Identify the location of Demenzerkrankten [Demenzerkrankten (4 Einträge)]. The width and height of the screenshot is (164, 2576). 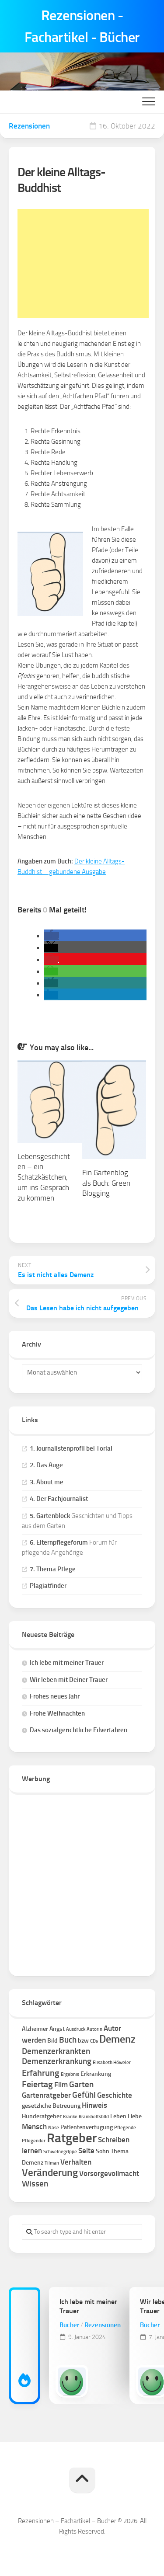
(56, 2051).